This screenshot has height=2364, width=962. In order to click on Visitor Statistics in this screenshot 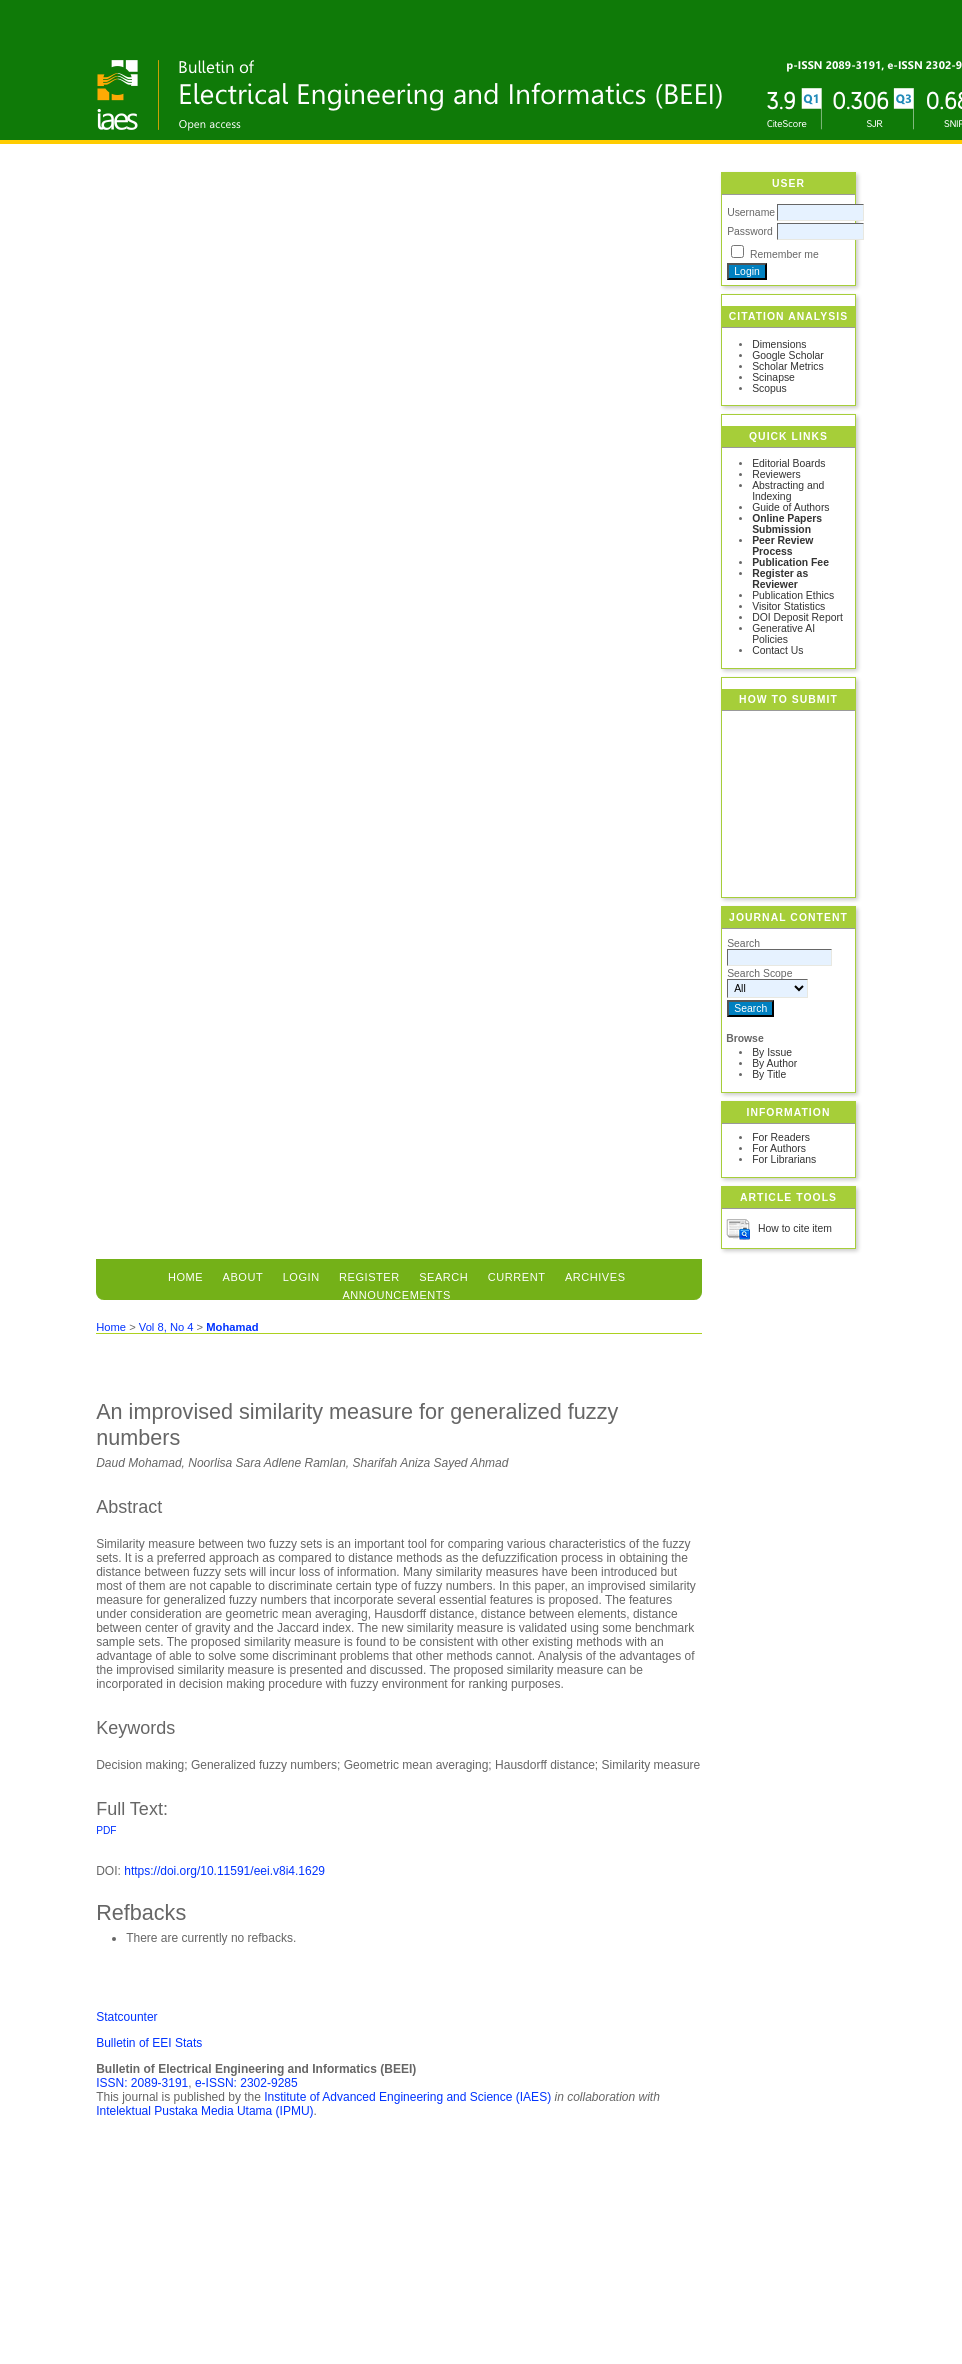, I will do `click(788, 606)`.